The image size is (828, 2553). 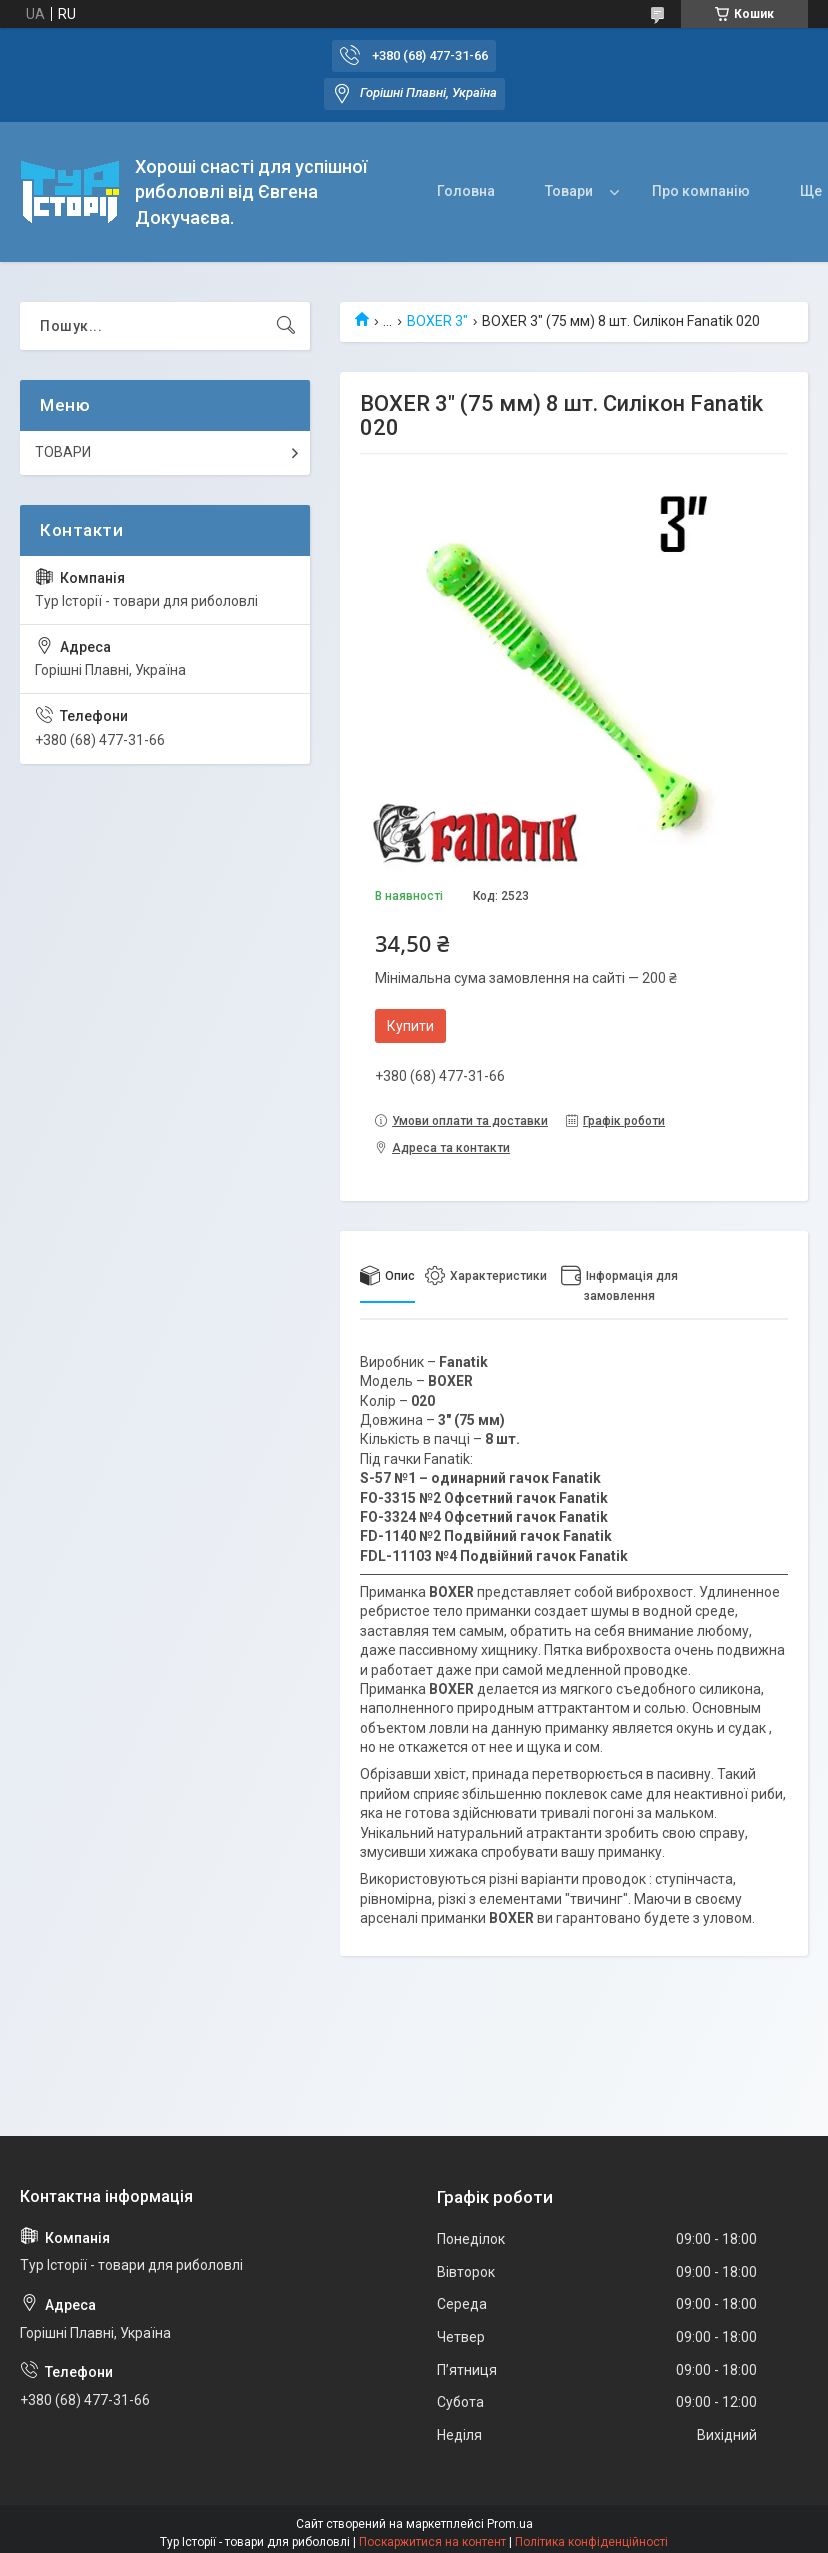 What do you see at coordinates (63, 452) in the screenshot?
I see `ТОВАРИ` at bounding box center [63, 452].